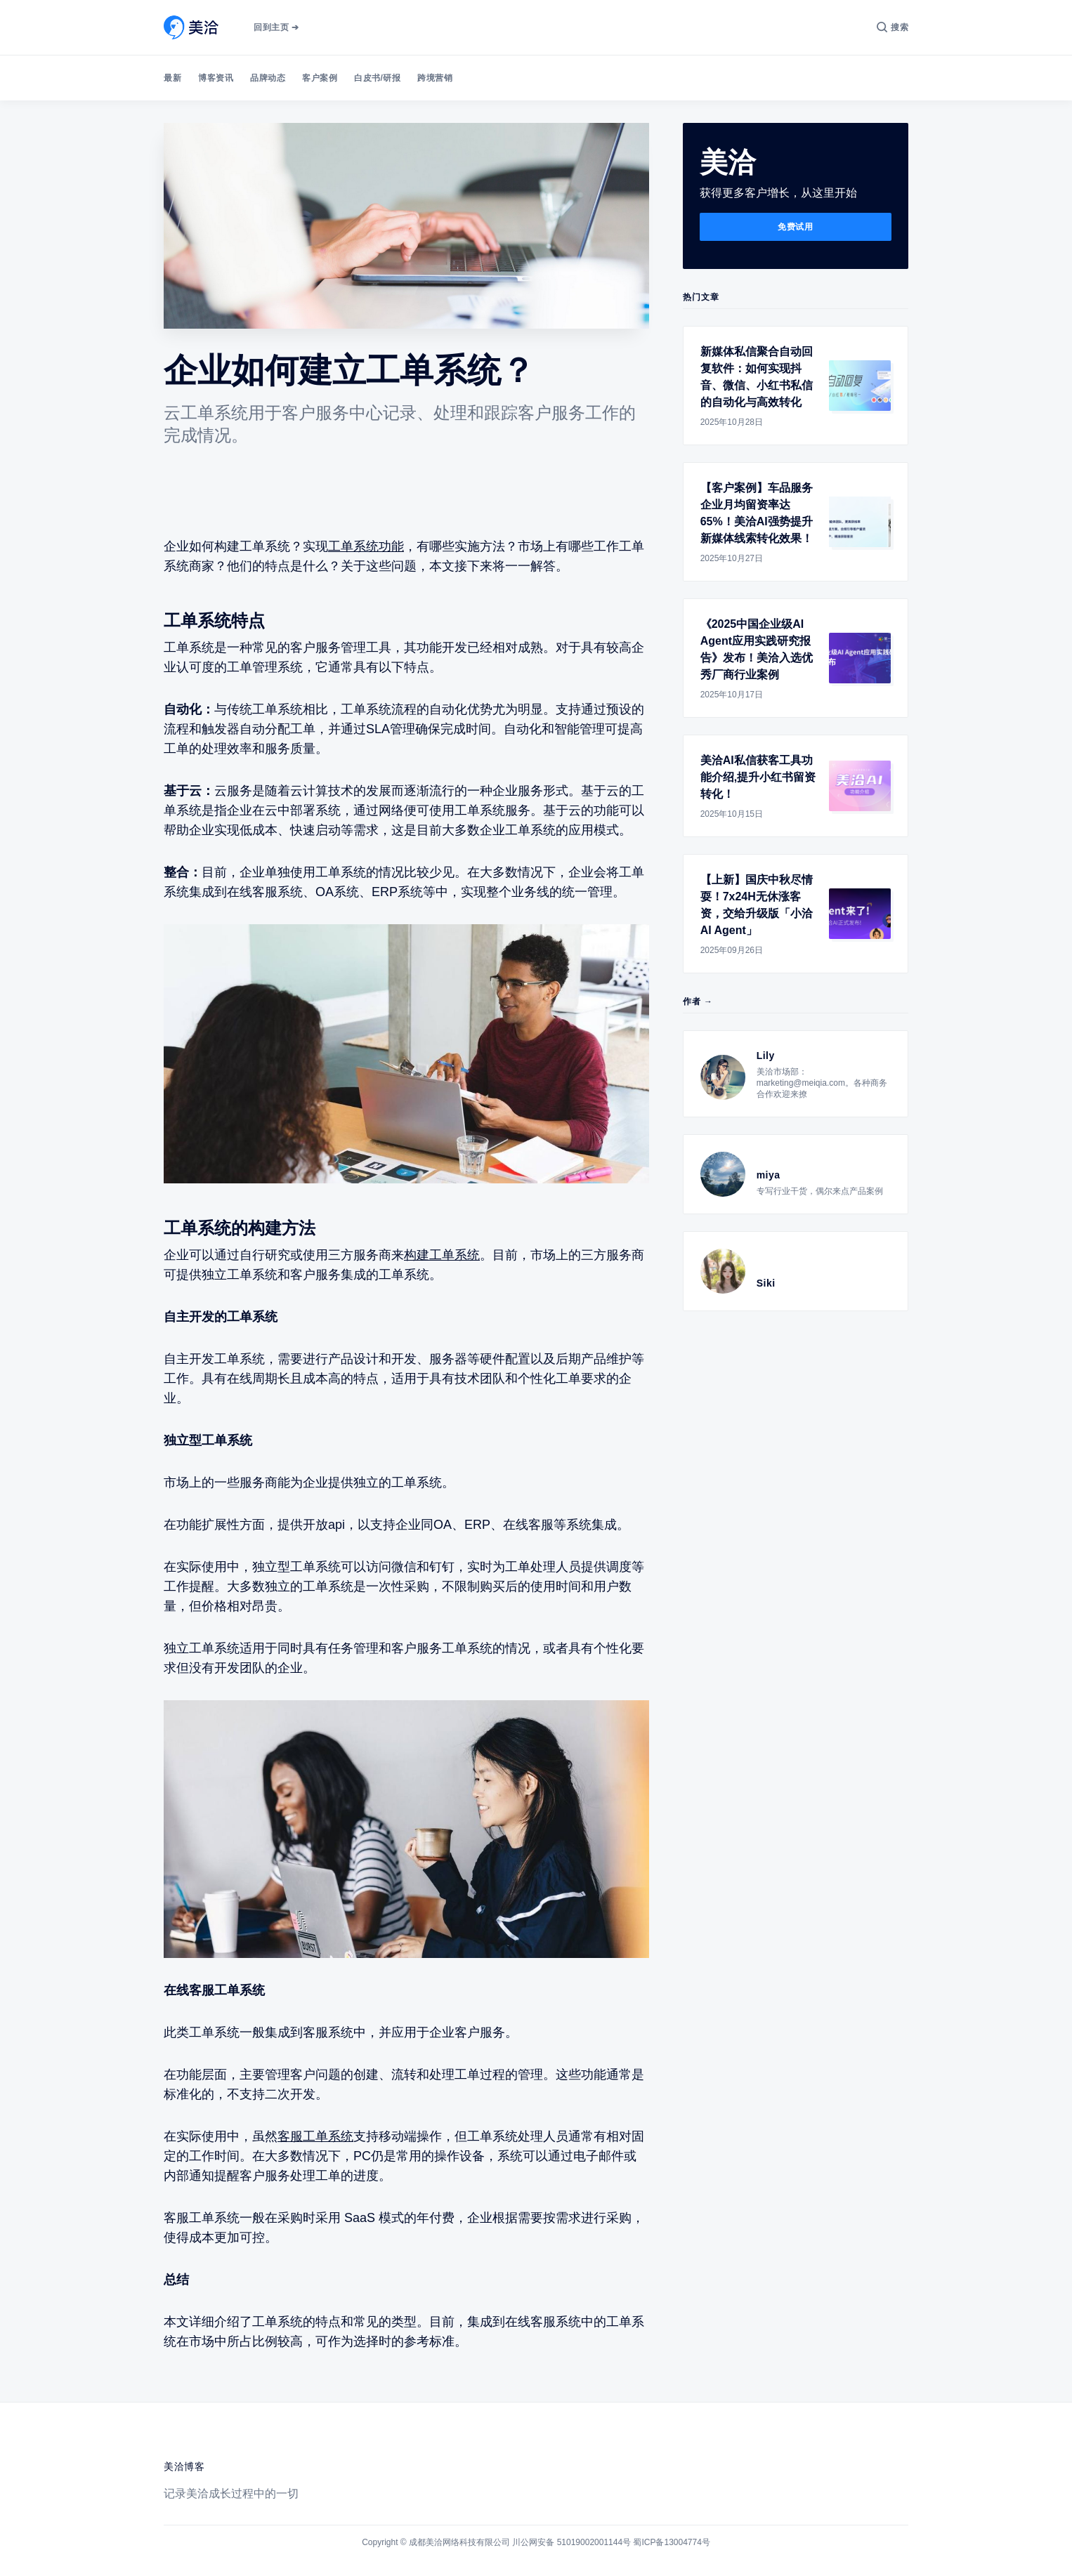  I want to click on 品牌动态, so click(267, 78).